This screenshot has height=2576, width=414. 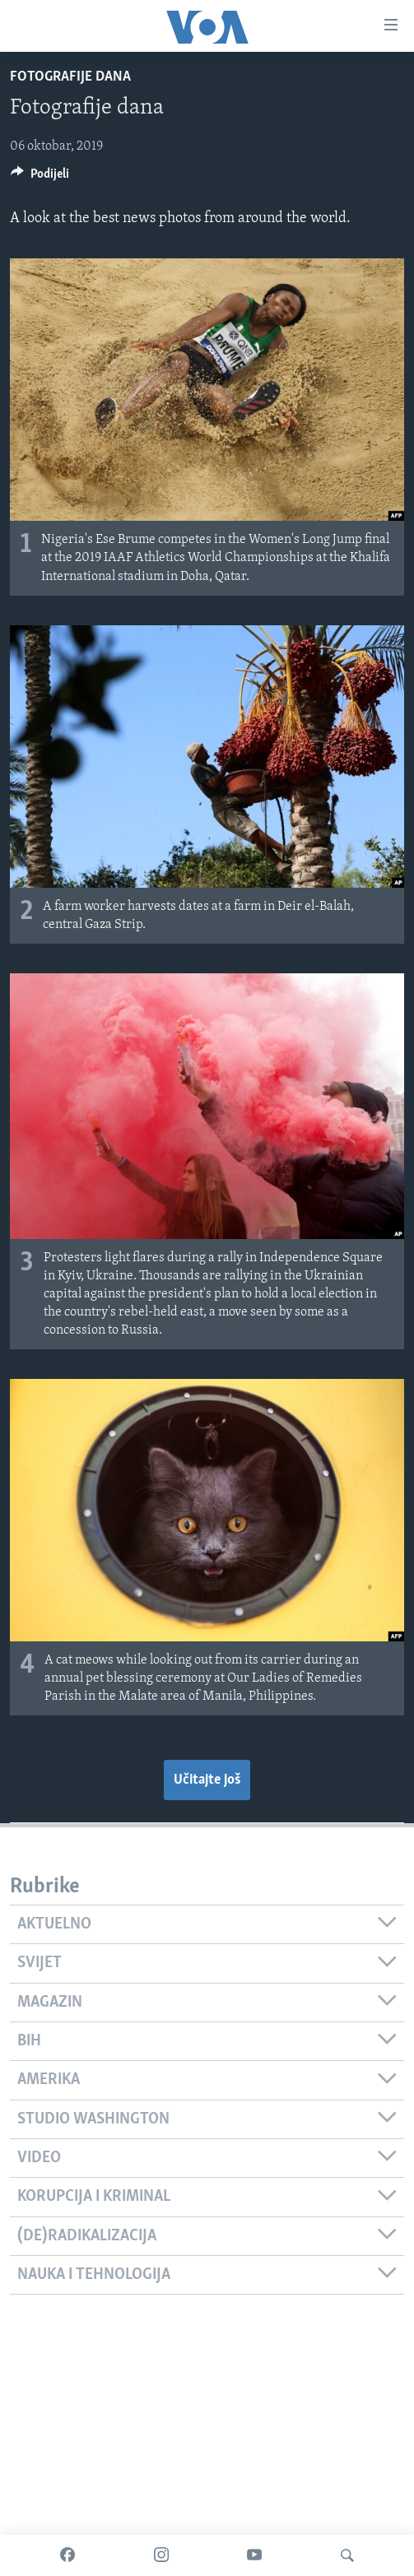 What do you see at coordinates (40, 177) in the screenshot?
I see `[Button]` at bounding box center [40, 177].